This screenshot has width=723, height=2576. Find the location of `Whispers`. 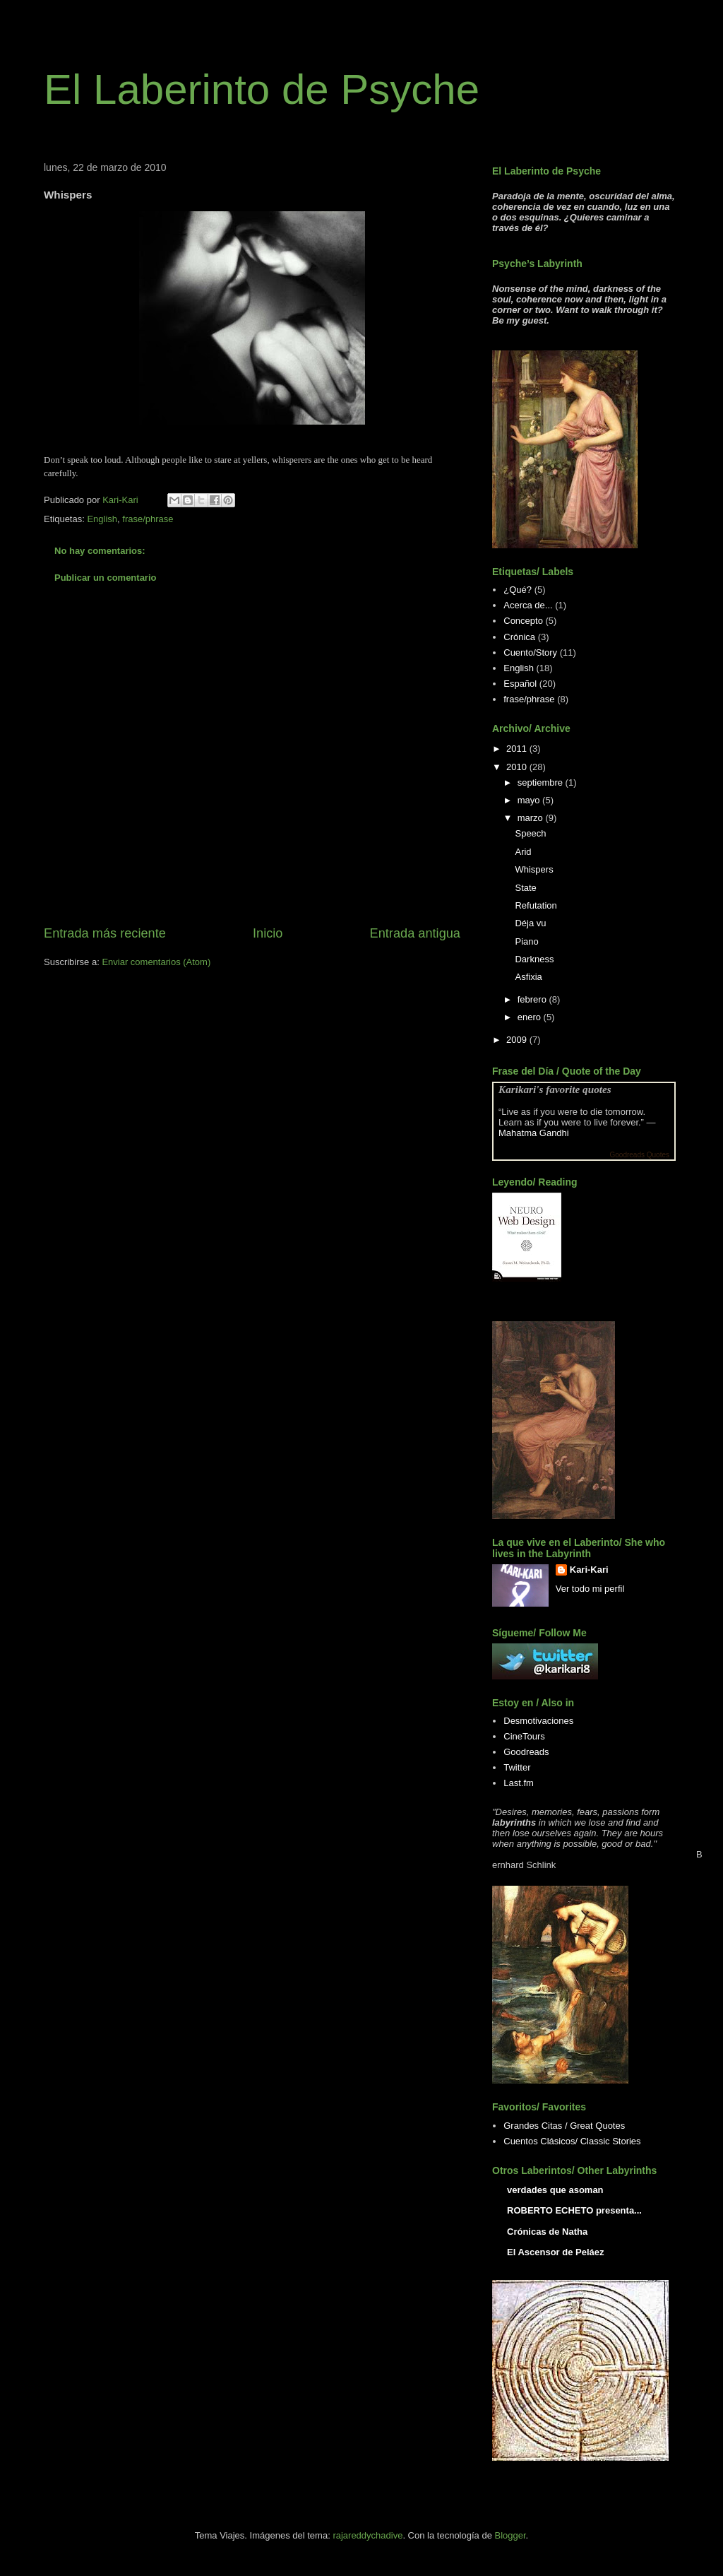

Whispers is located at coordinates (534, 869).